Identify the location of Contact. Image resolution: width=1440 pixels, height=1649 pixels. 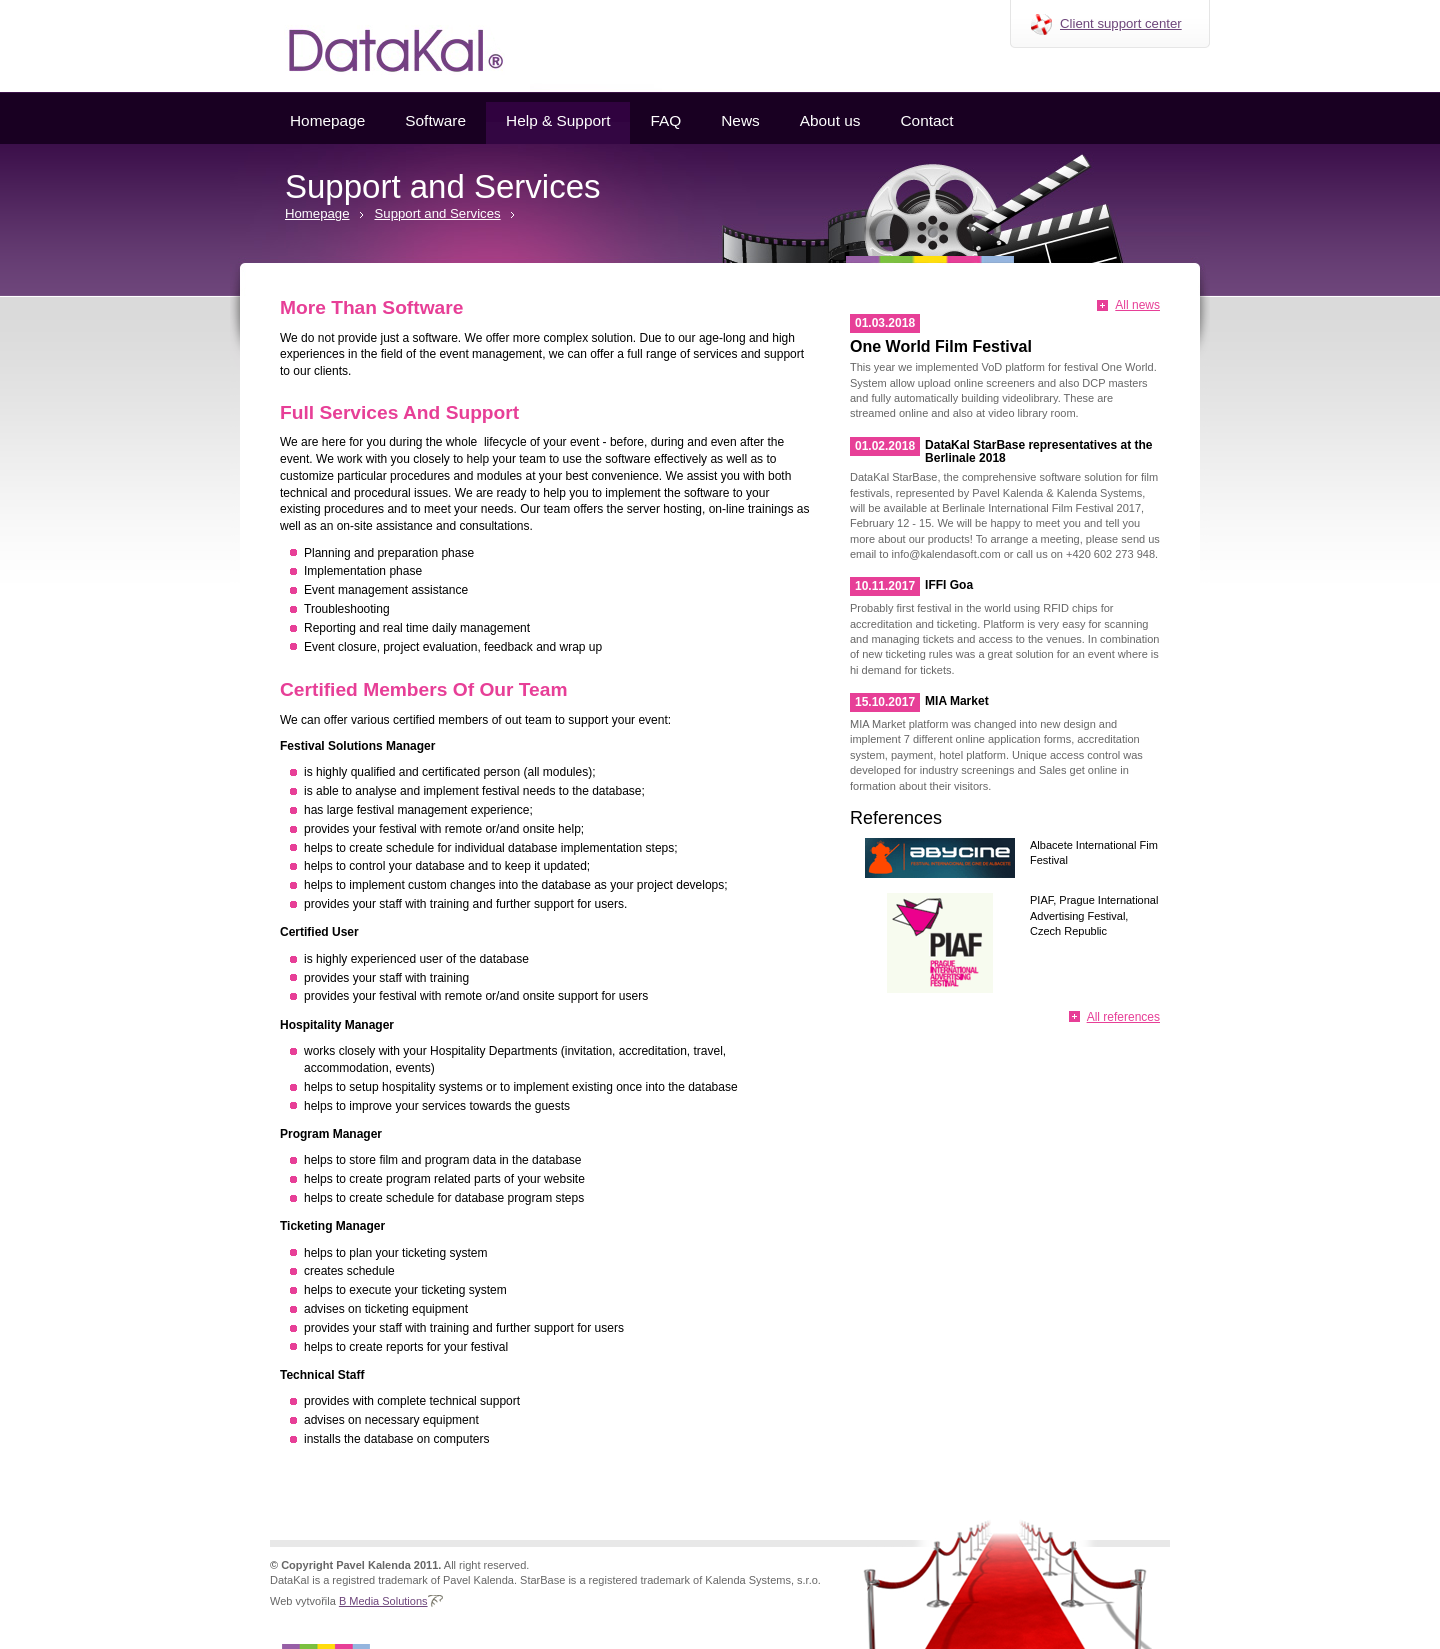
(926, 120).